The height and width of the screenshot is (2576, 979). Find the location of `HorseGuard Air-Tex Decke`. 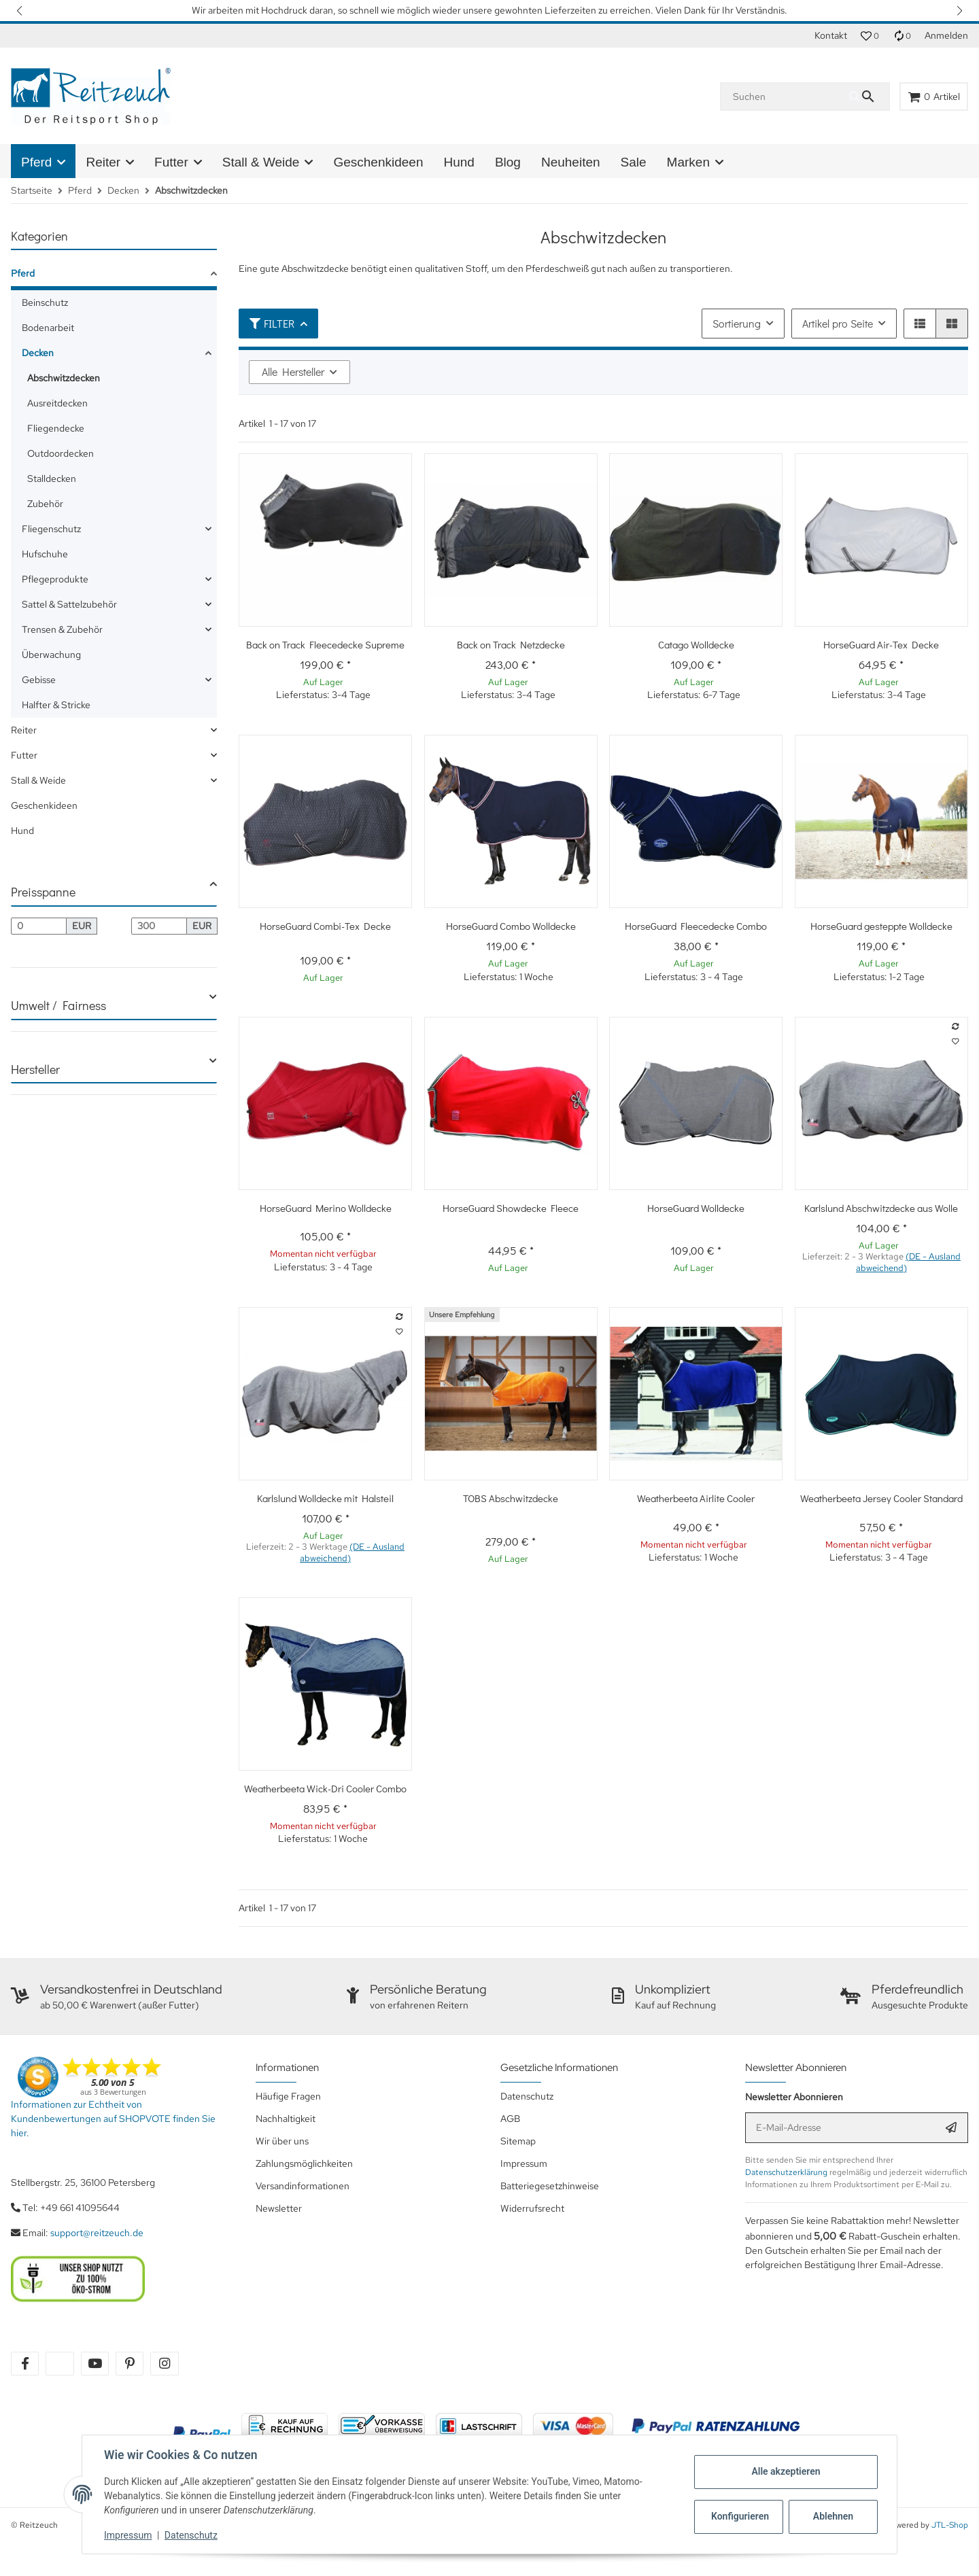

HorseGuard Air-Tex Decke is located at coordinates (881, 644).